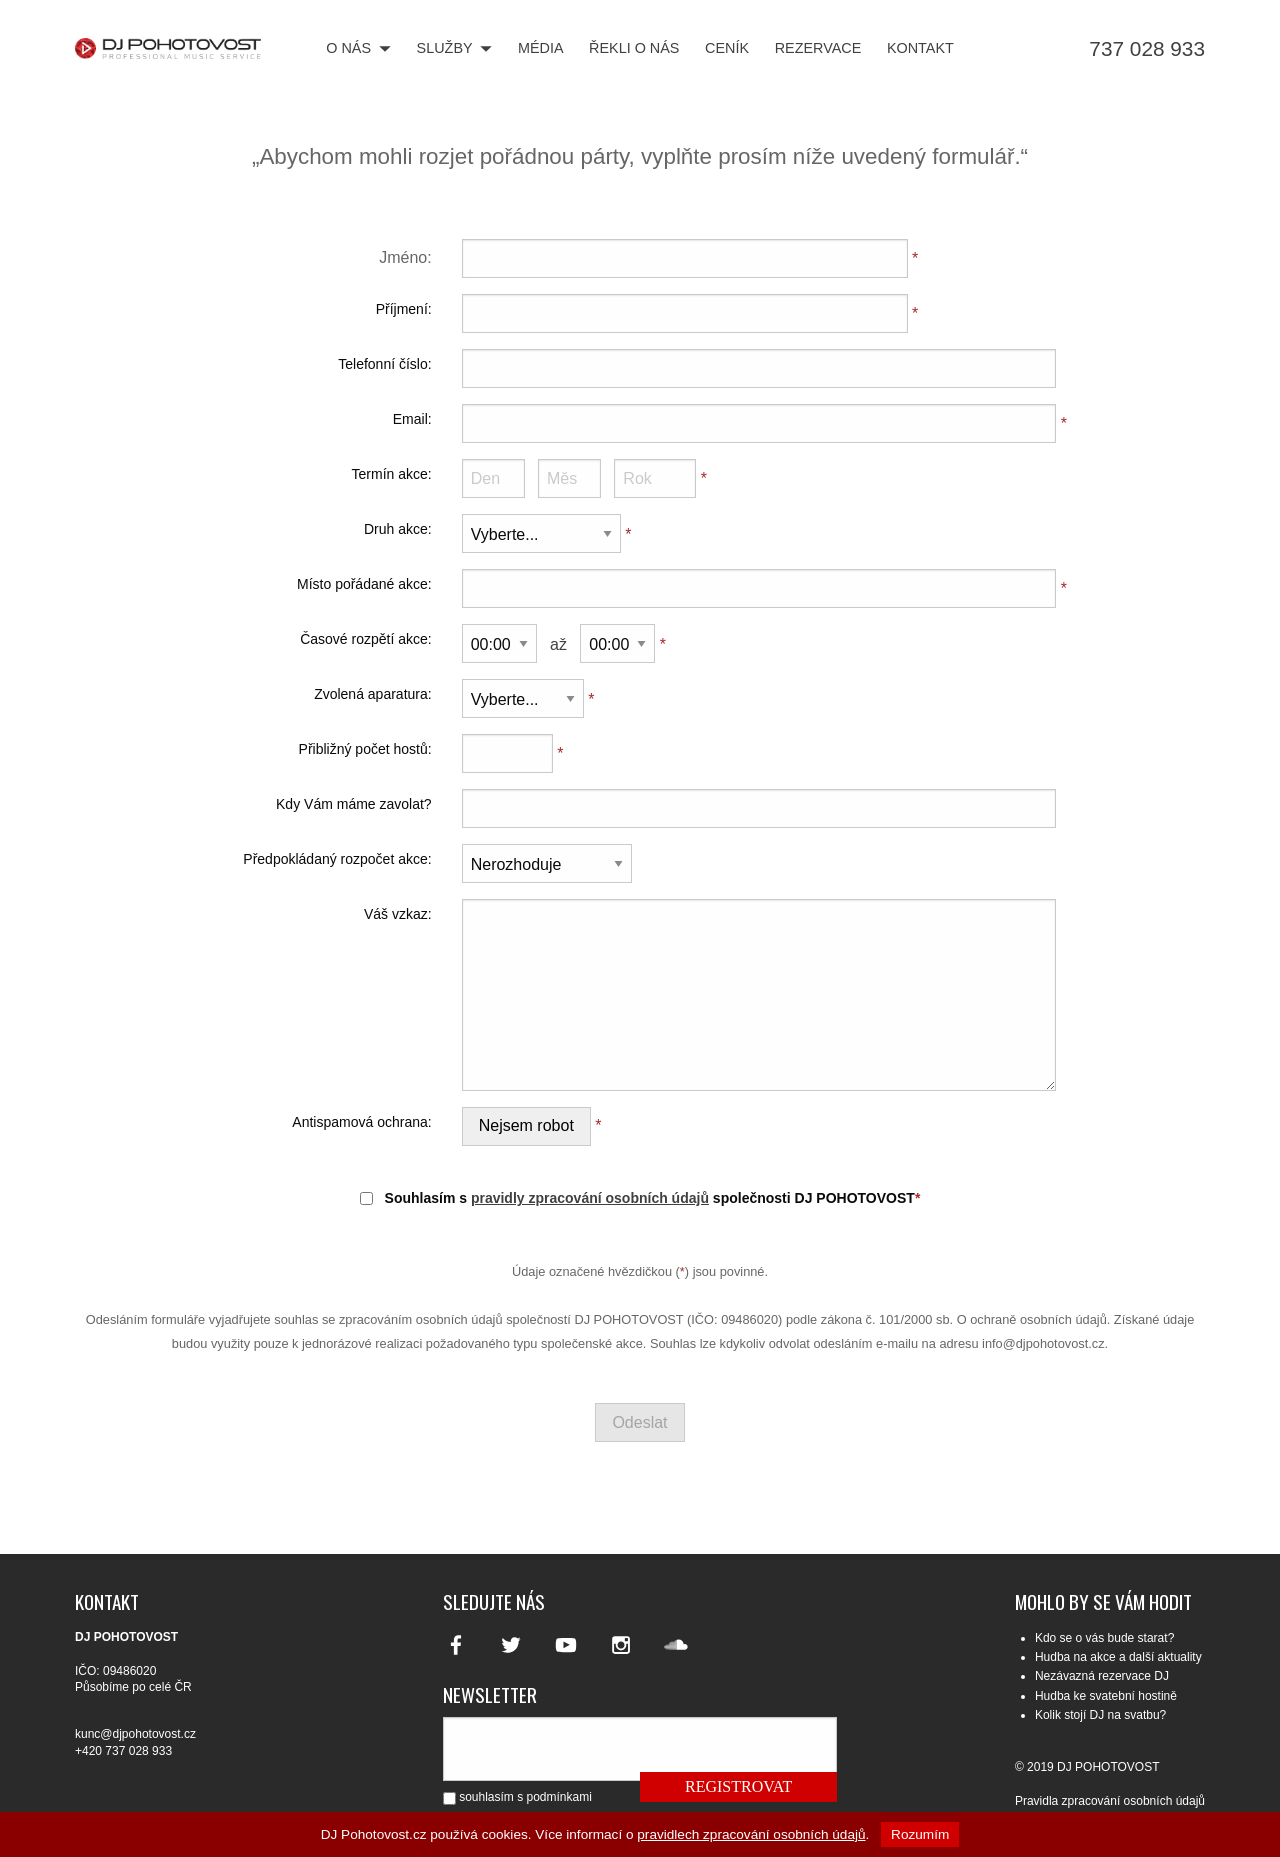 The height and width of the screenshot is (1857, 1280). What do you see at coordinates (392, 474) in the screenshot?
I see `Termín akce:` at bounding box center [392, 474].